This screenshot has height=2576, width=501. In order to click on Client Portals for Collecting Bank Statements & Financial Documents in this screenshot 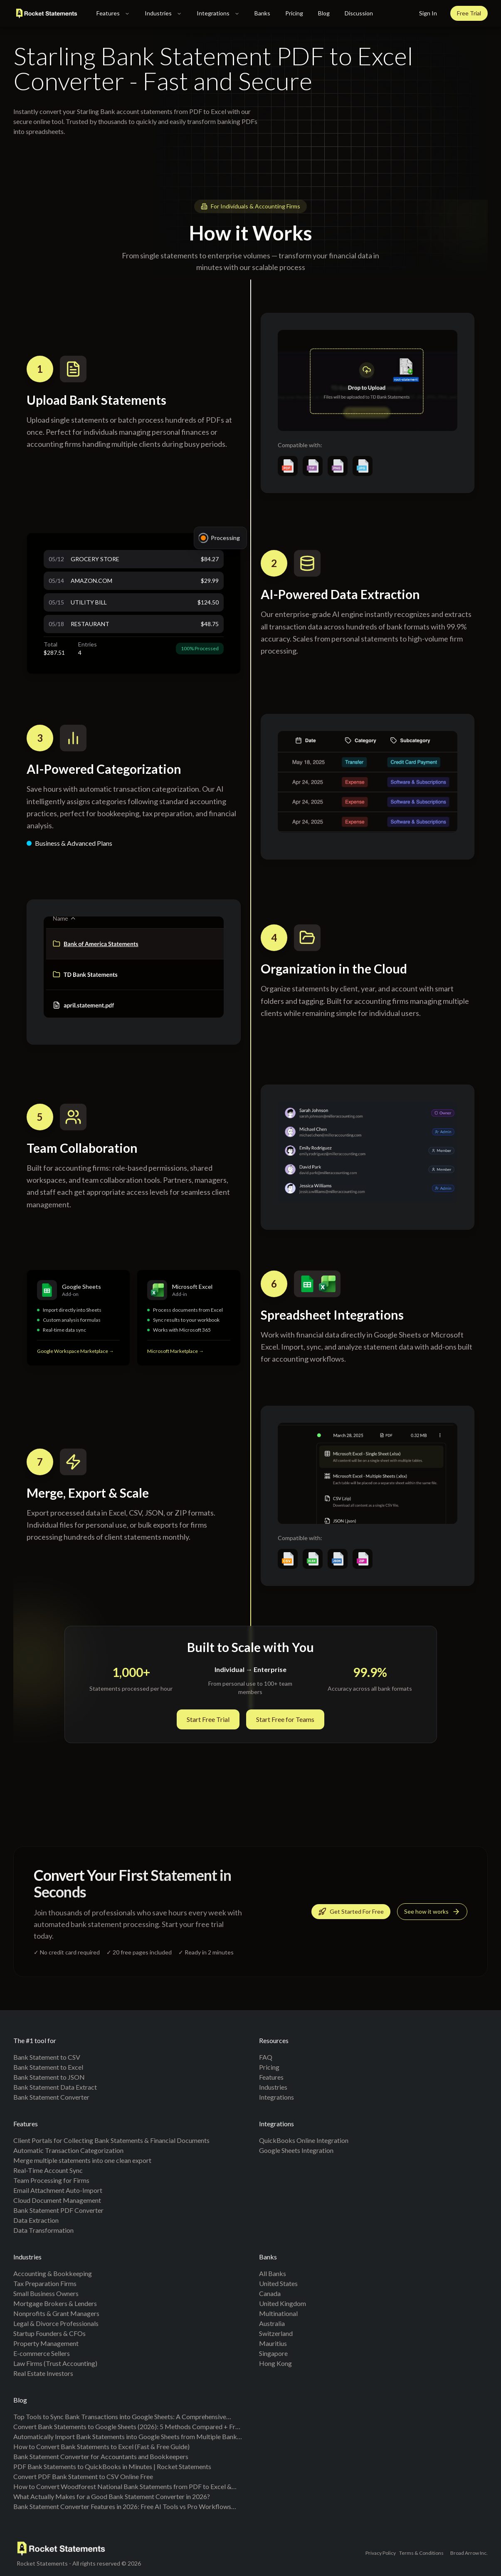, I will do `click(111, 2140)`.